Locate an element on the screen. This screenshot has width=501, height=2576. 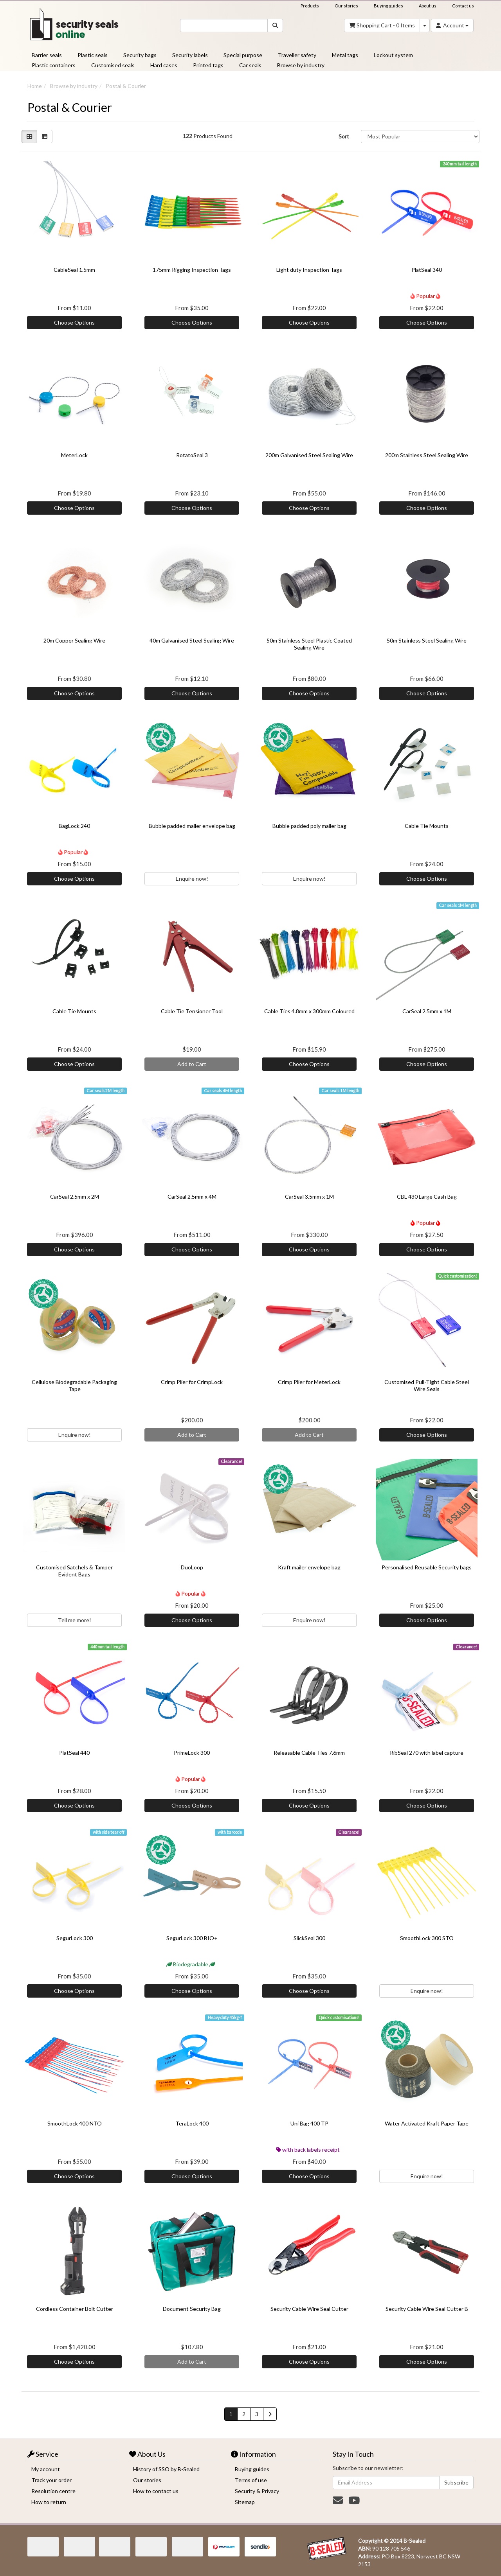
My account is located at coordinates (45, 2469).